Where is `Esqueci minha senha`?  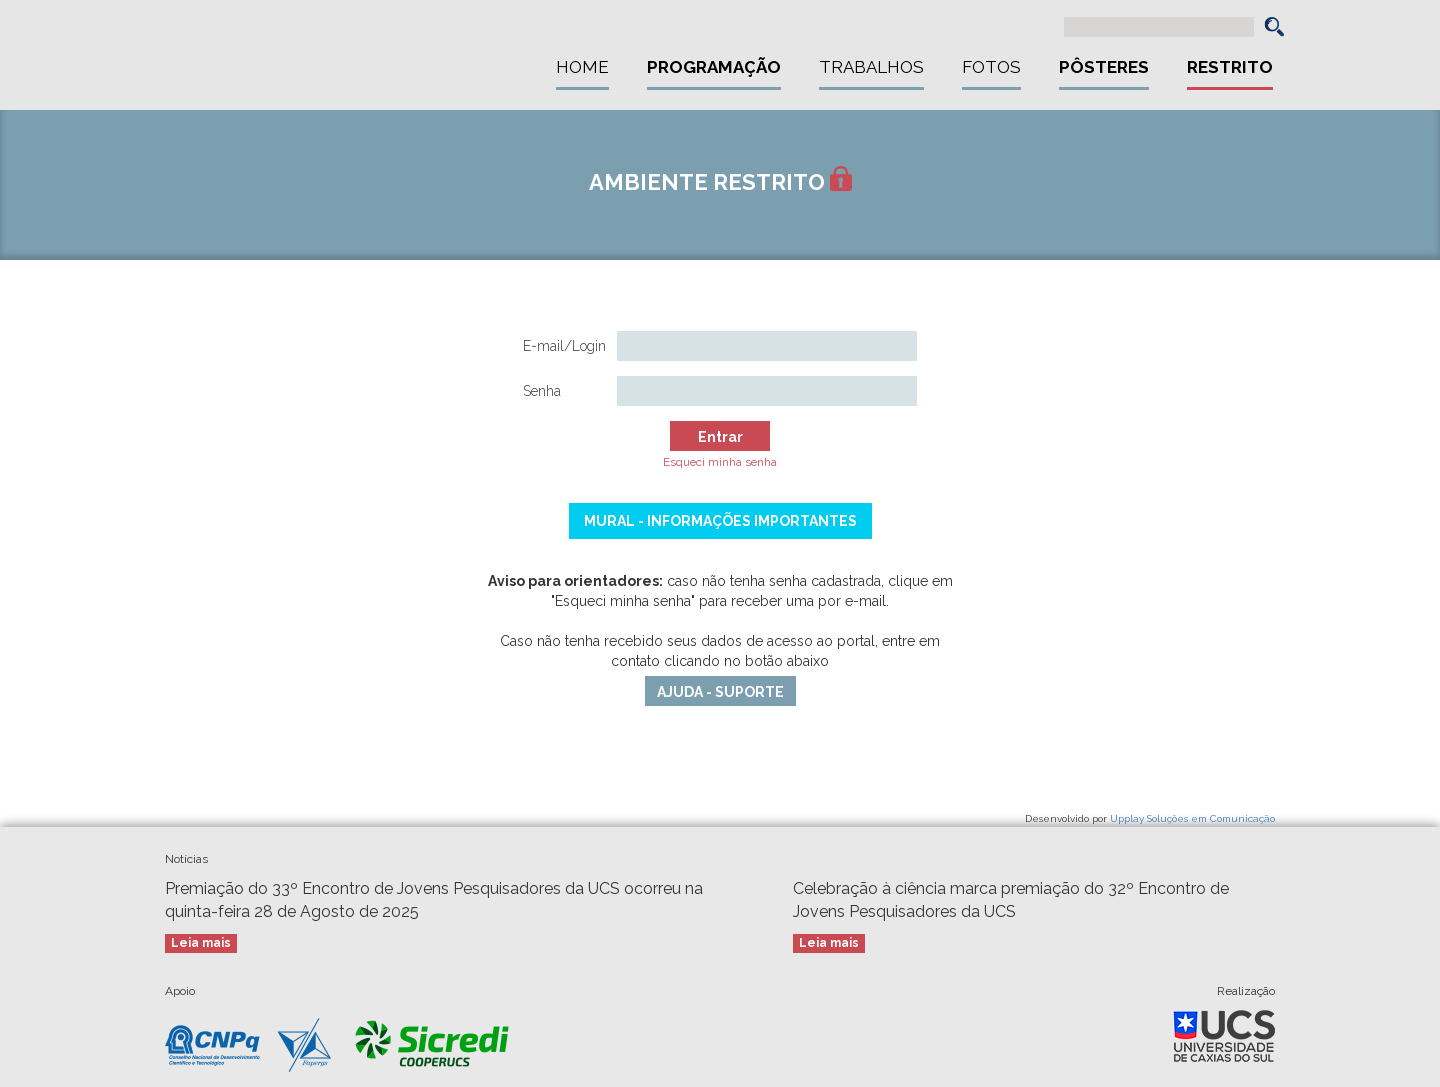 Esqueci minha senha is located at coordinates (720, 462).